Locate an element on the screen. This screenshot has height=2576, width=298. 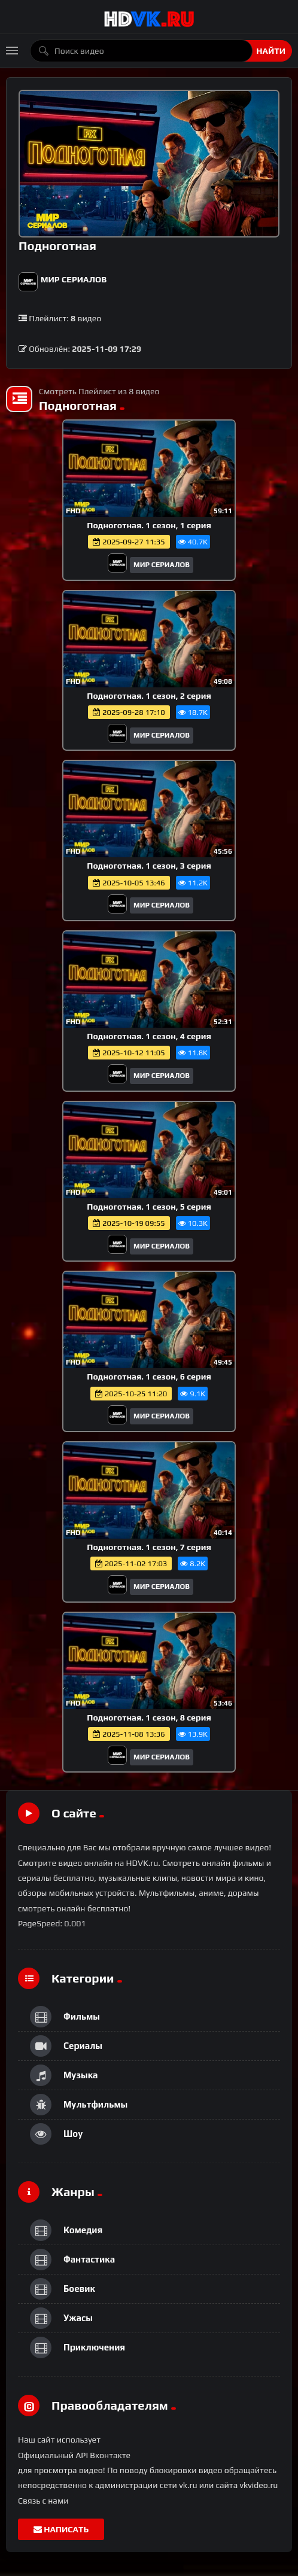
Подноготная. 1 сезон, 6 серия is located at coordinates (149, 1376).